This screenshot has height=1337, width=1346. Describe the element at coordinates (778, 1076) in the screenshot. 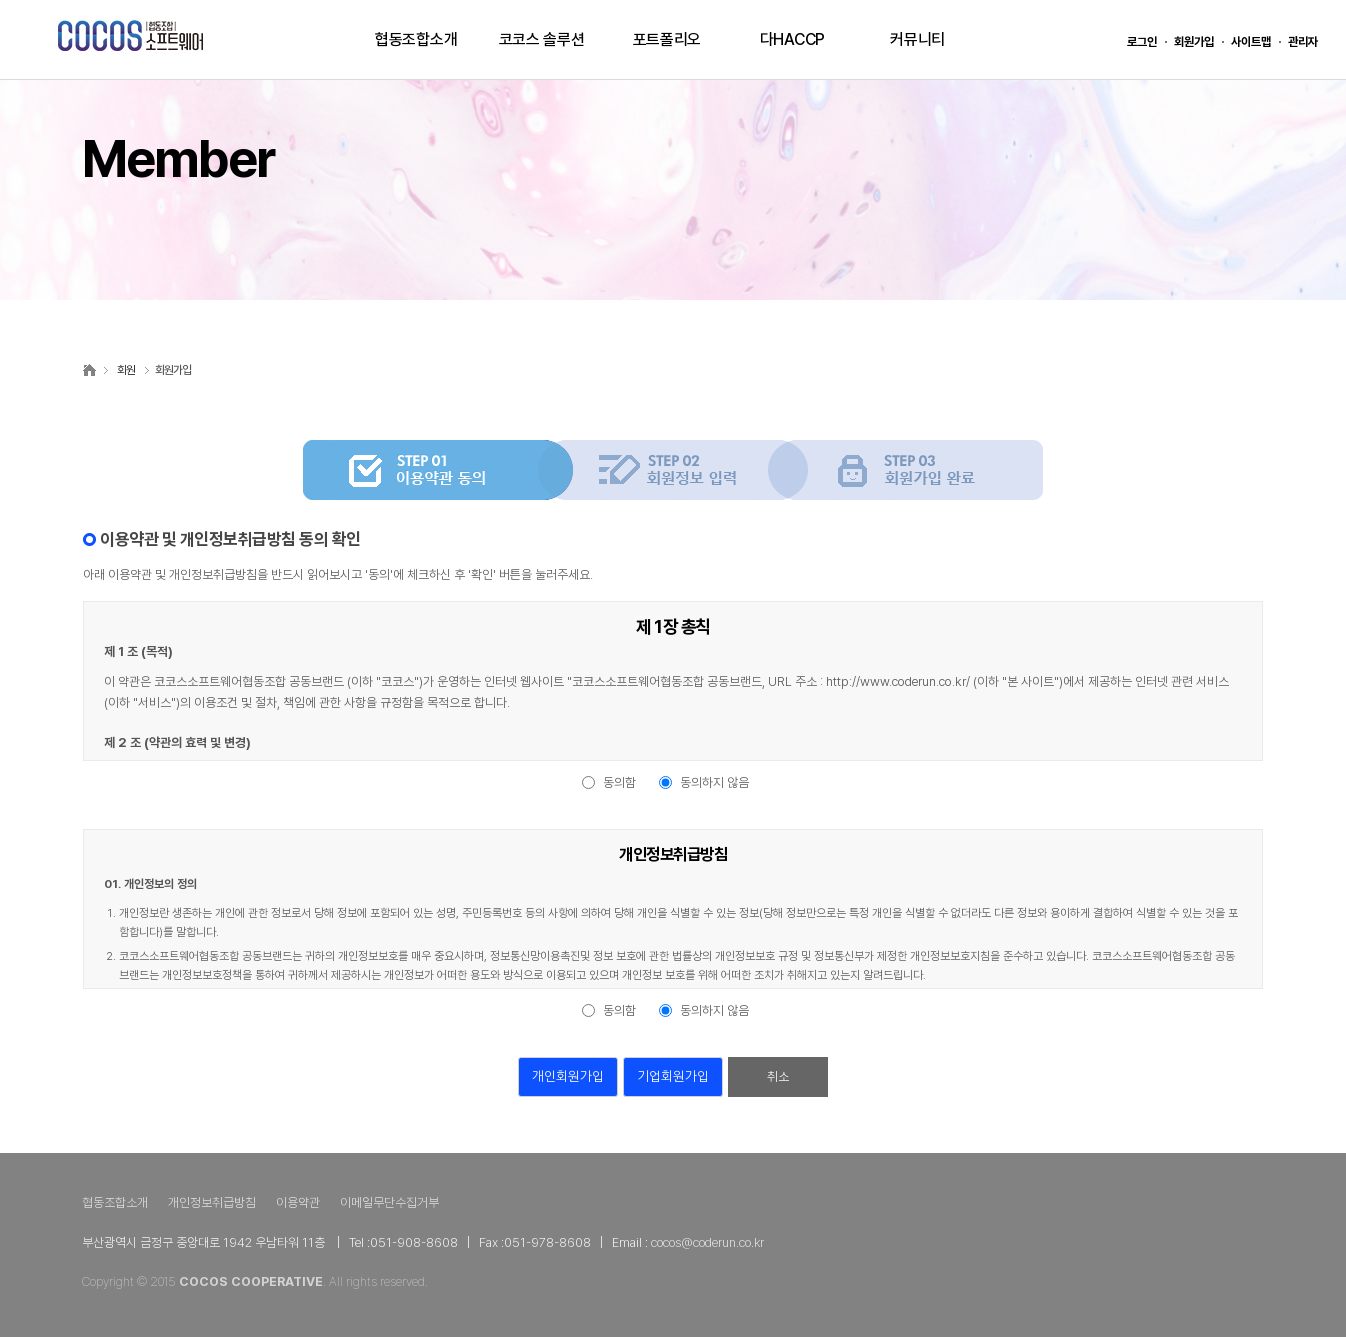

I see `취소` at that location.